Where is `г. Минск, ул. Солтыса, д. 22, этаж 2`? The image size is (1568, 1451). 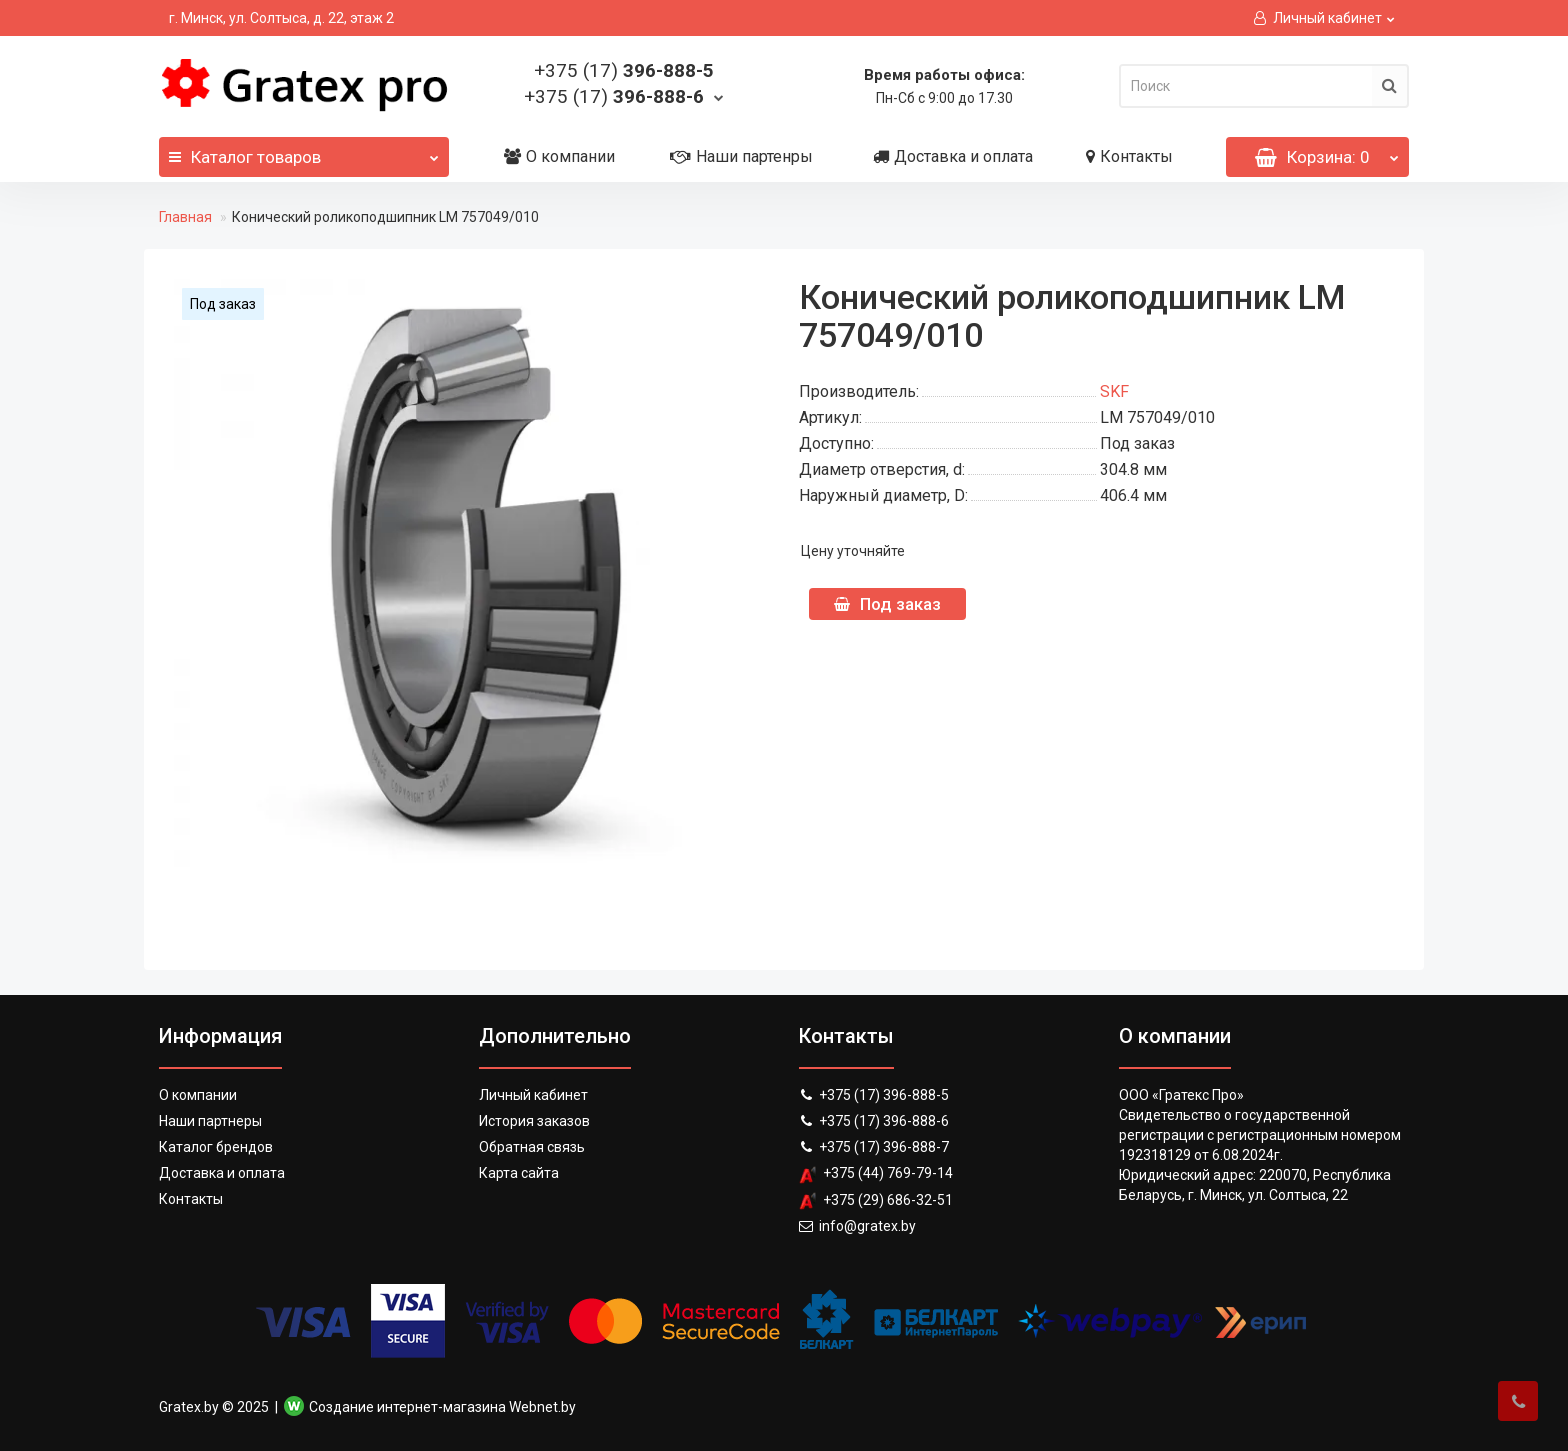 г. Минск, ул. Солтыса, д. 22, этаж 2 is located at coordinates (281, 18).